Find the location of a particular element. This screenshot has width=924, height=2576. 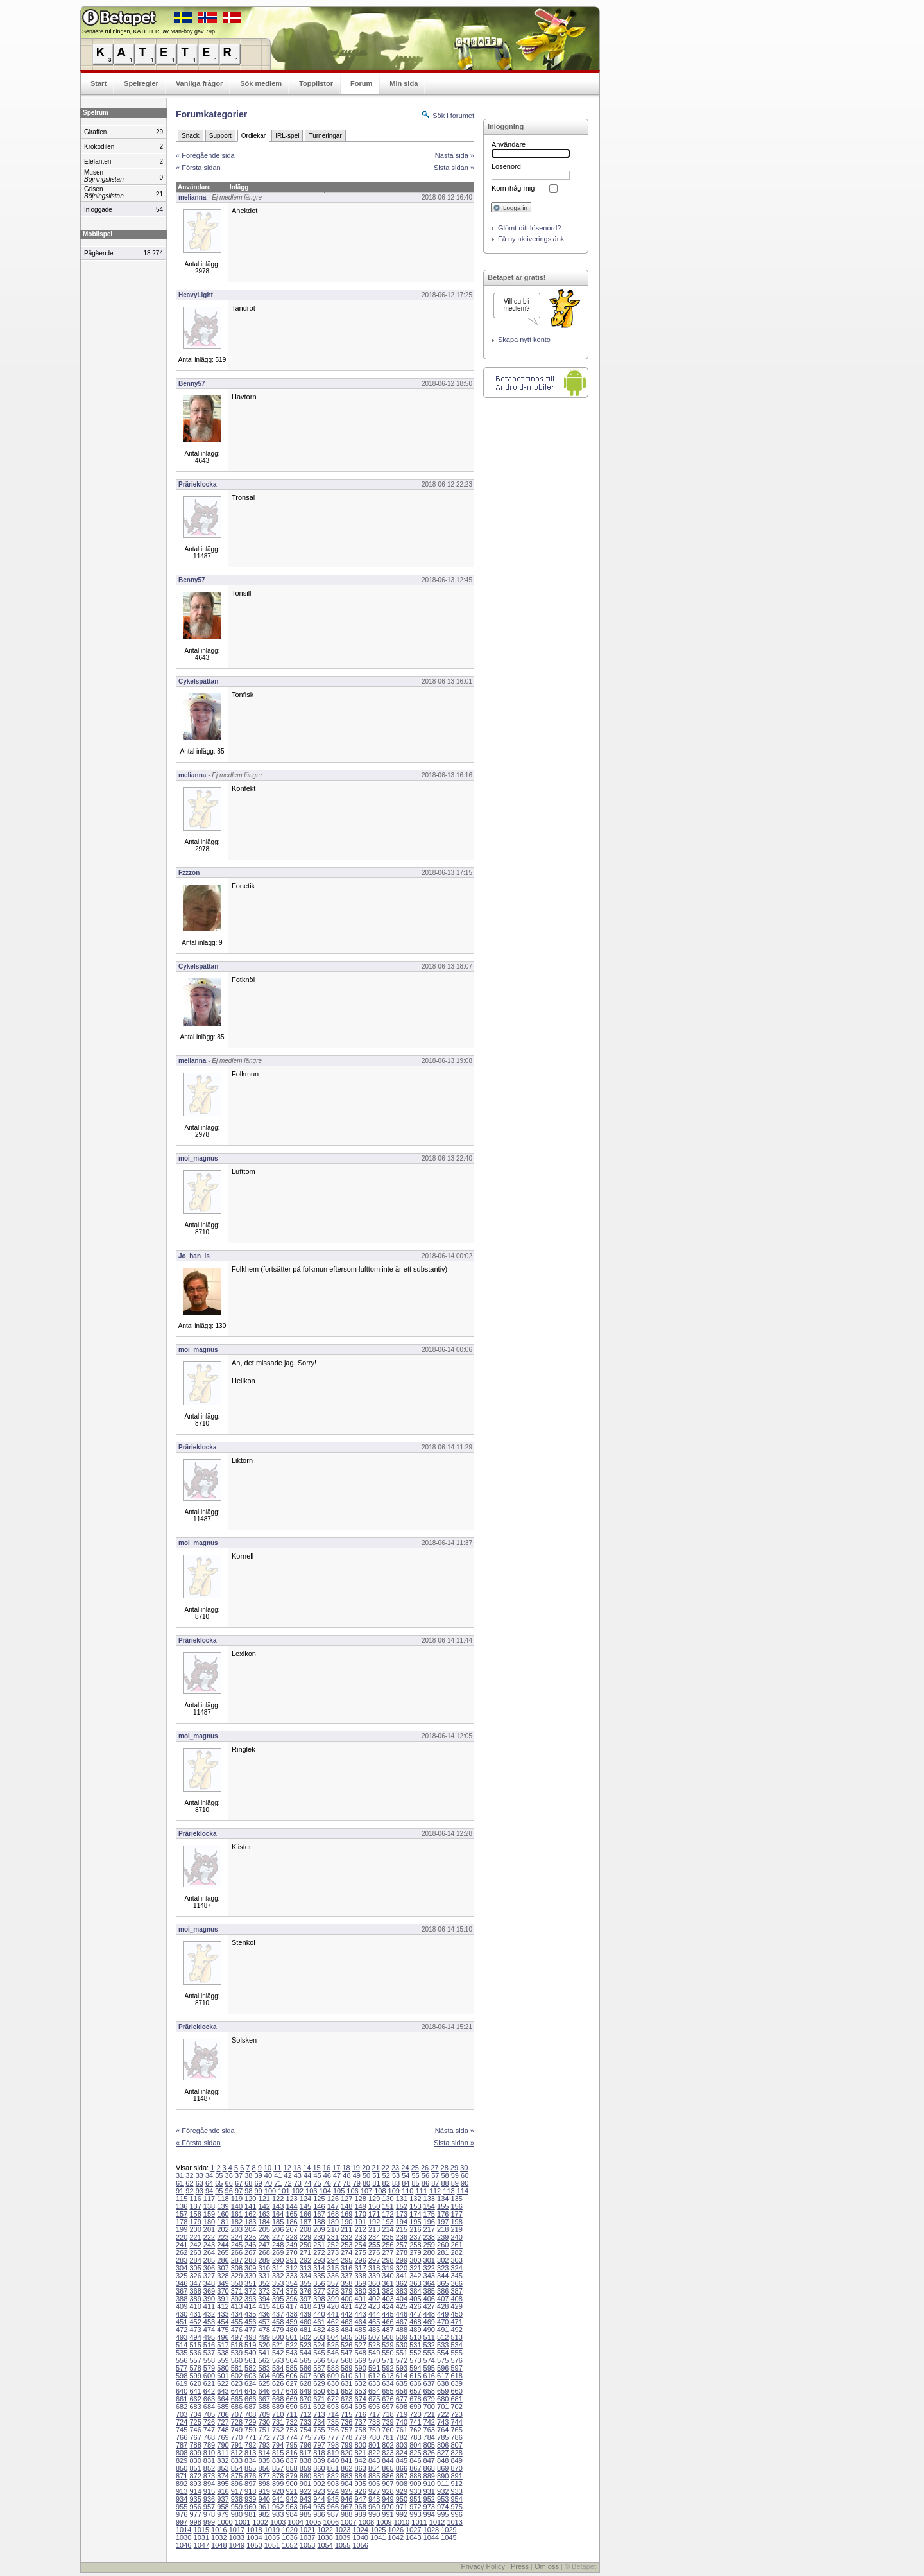

548 is located at coordinates (360, 2352).